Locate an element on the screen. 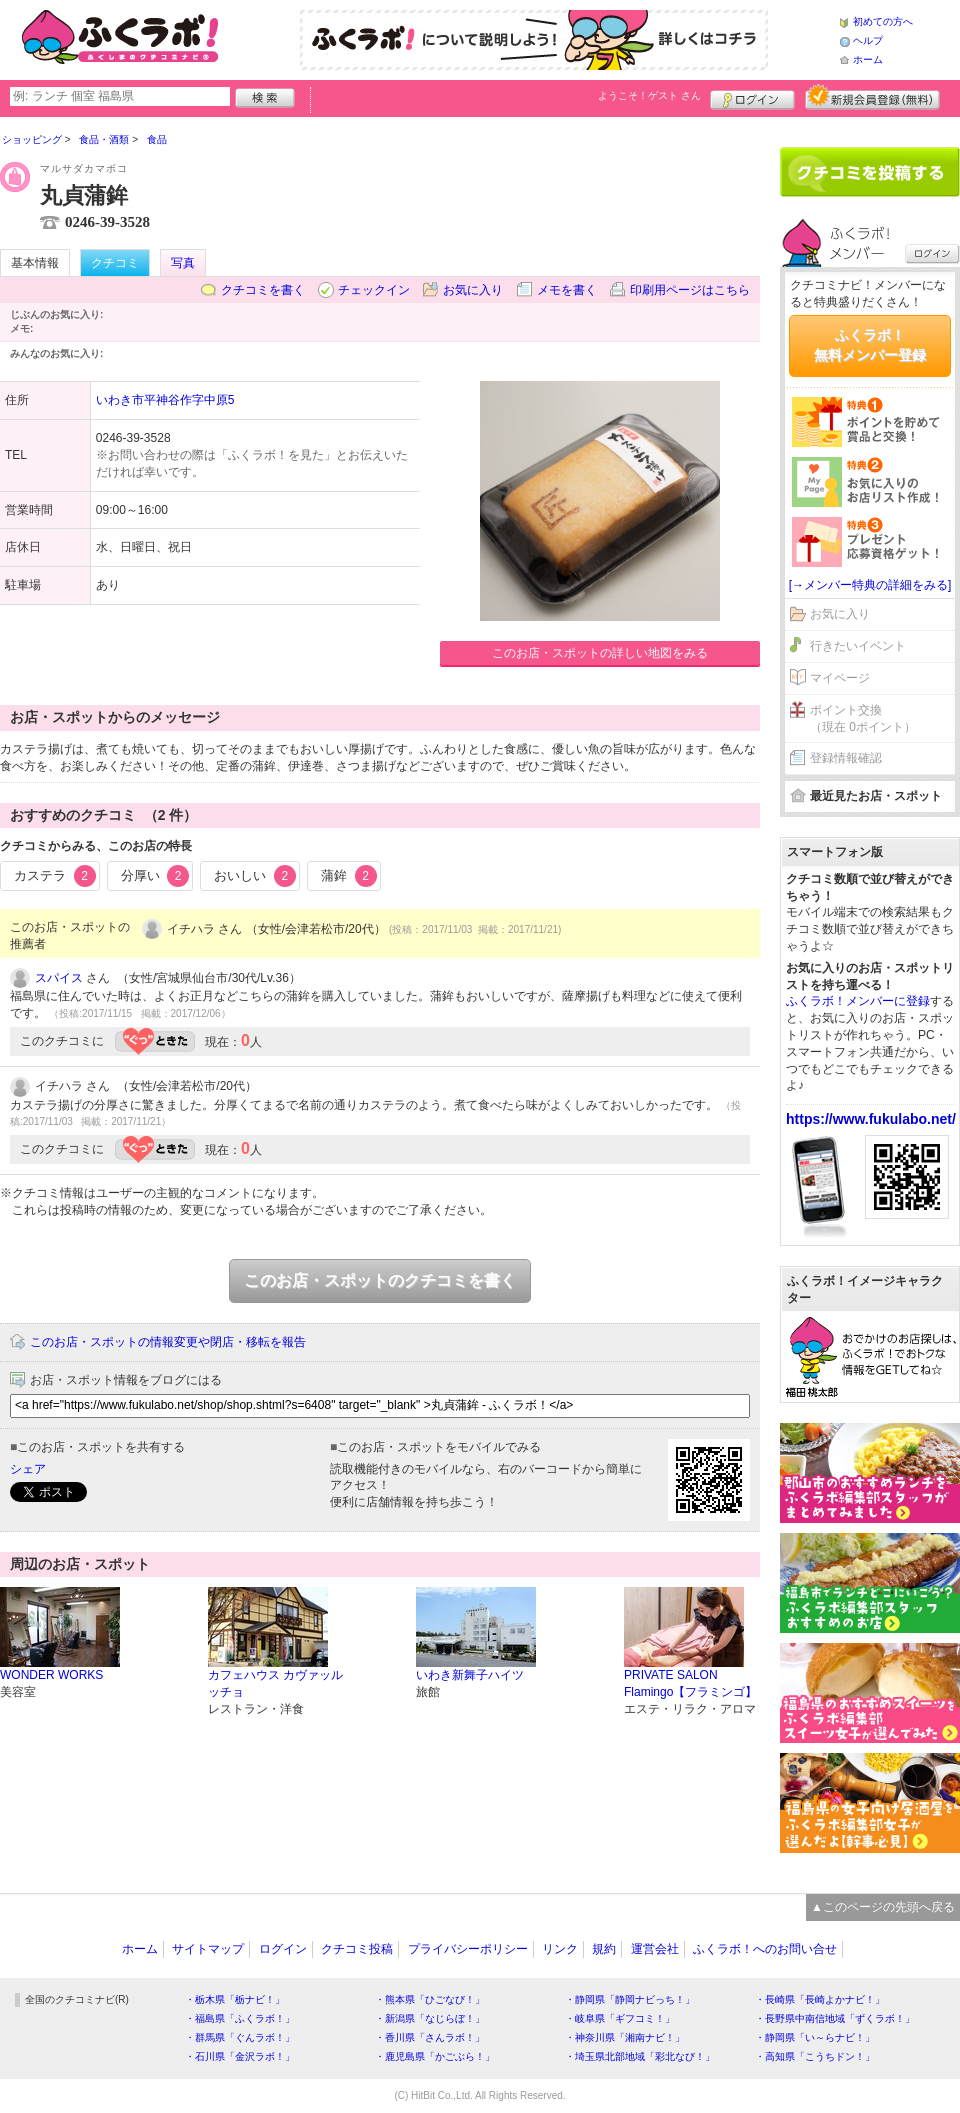 The image size is (960, 2113). このお店・スポットの詳しい地図をみる is located at coordinates (600, 653).